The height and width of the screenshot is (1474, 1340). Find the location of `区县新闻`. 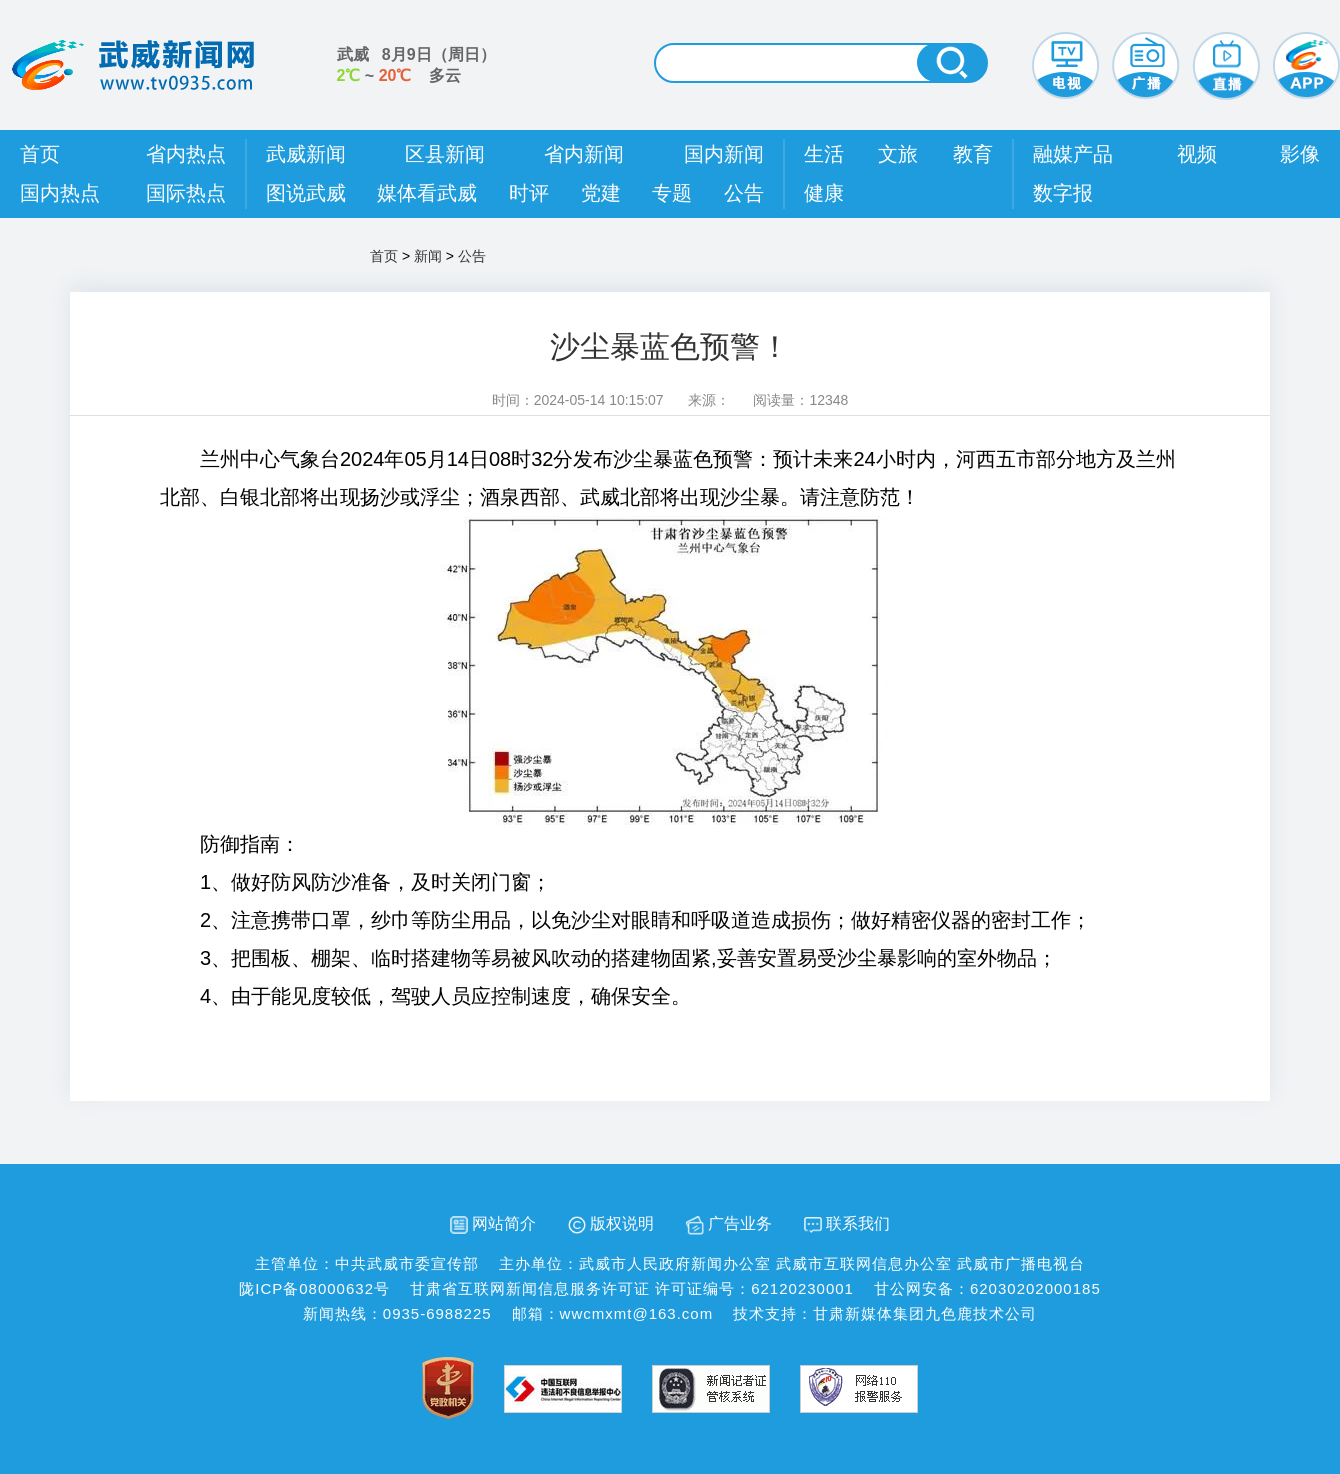

区县新闻 is located at coordinates (445, 154).